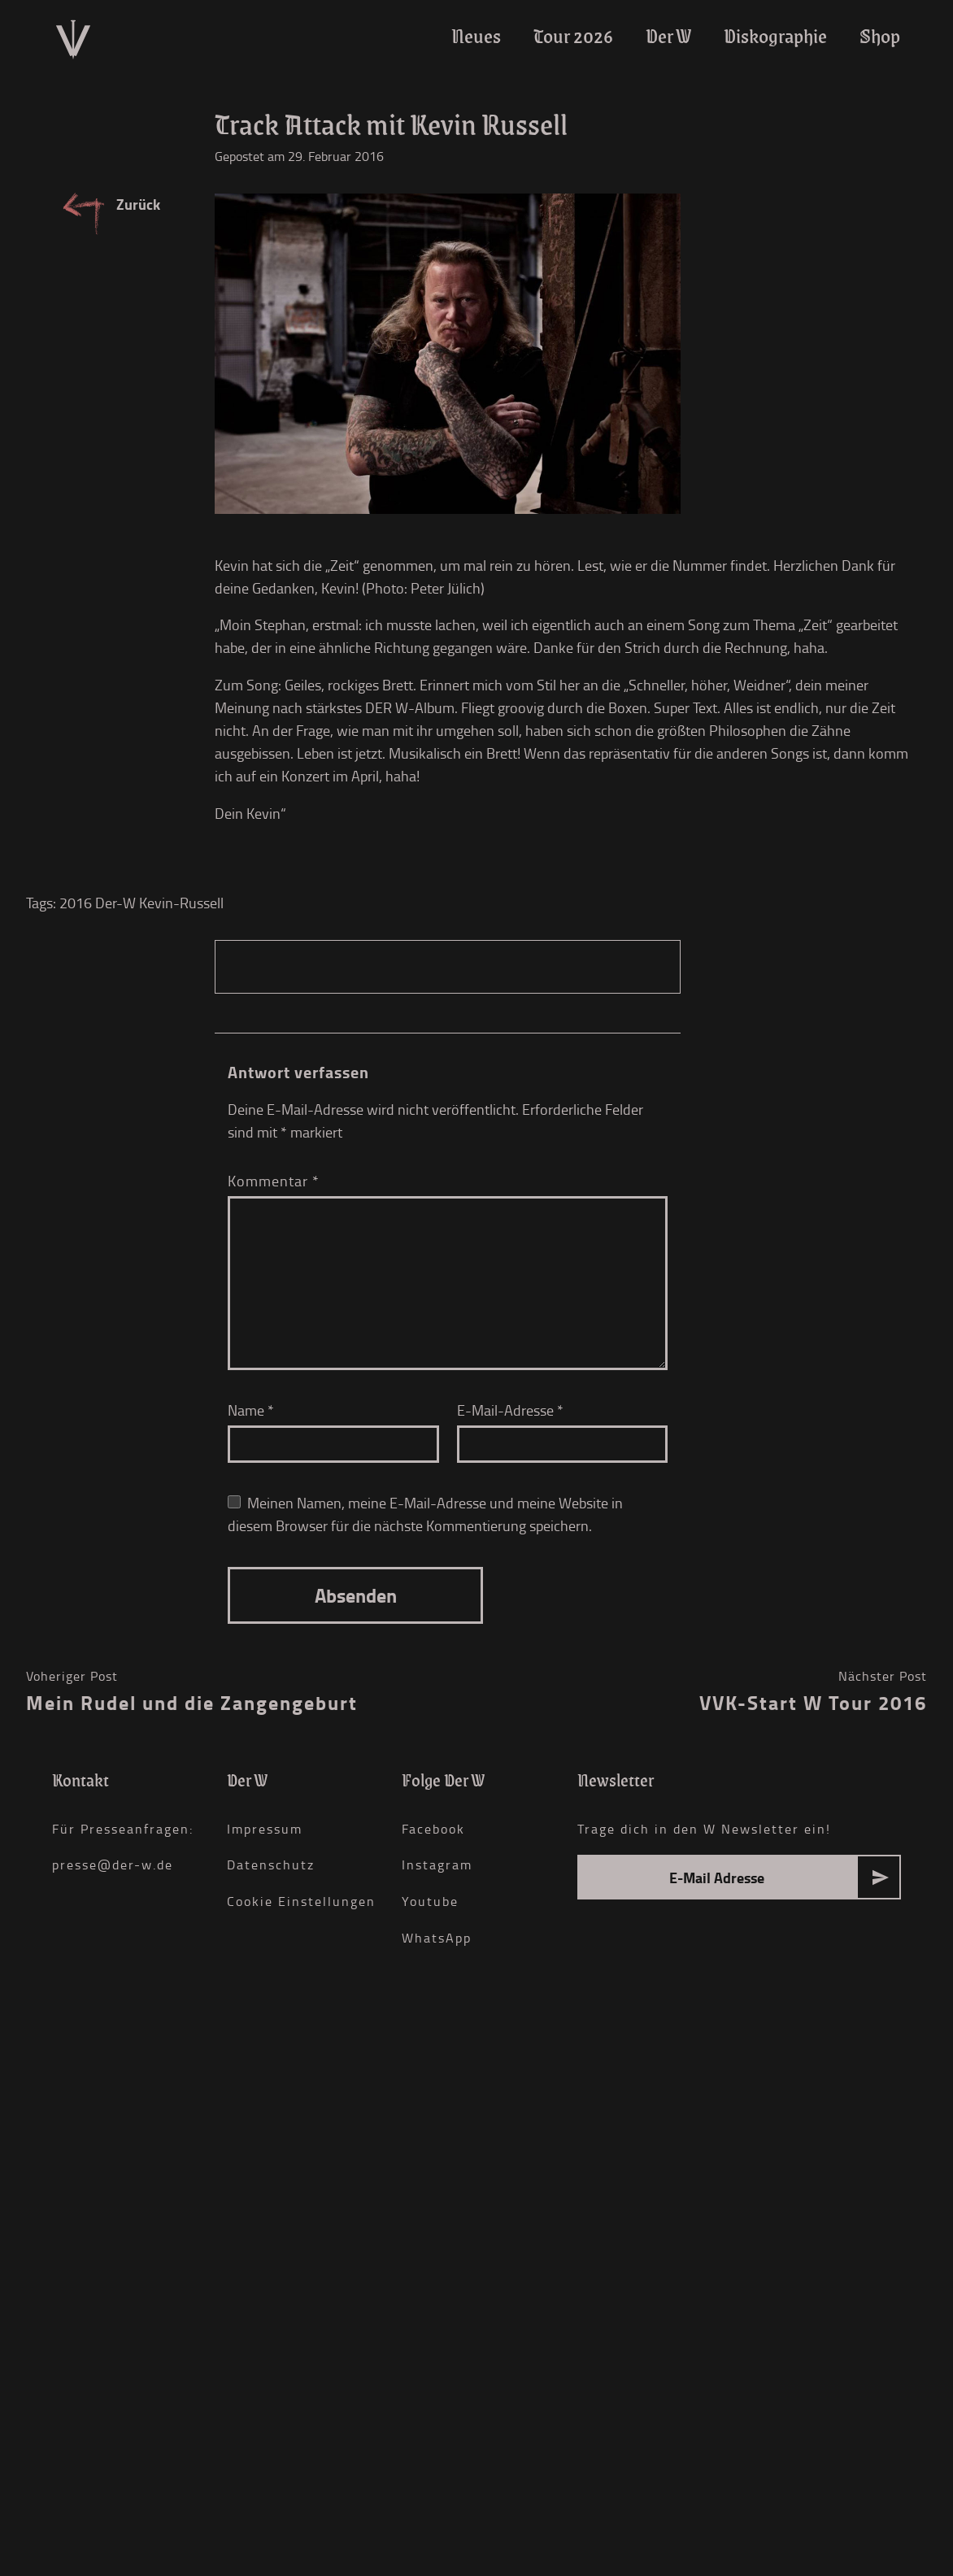  I want to click on Kommentar, so click(274, 1180).